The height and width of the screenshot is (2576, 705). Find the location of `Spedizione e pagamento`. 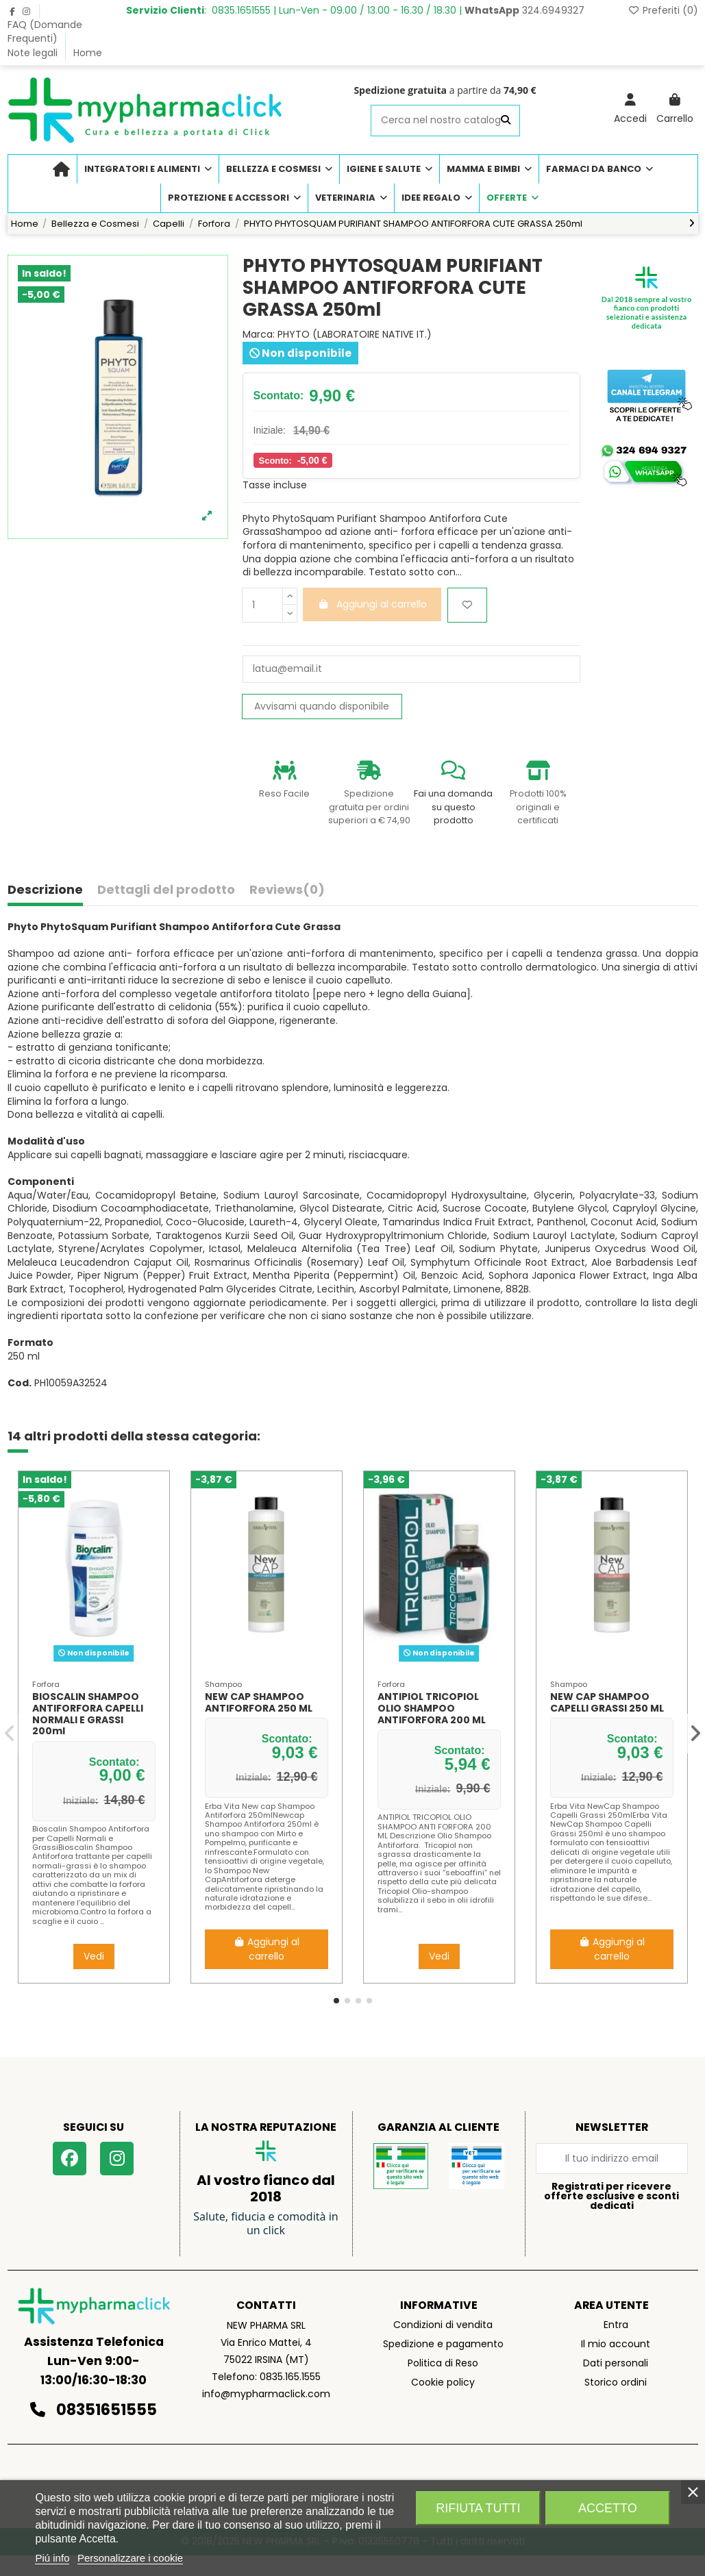

Spedizione e pagamento is located at coordinates (443, 2344).